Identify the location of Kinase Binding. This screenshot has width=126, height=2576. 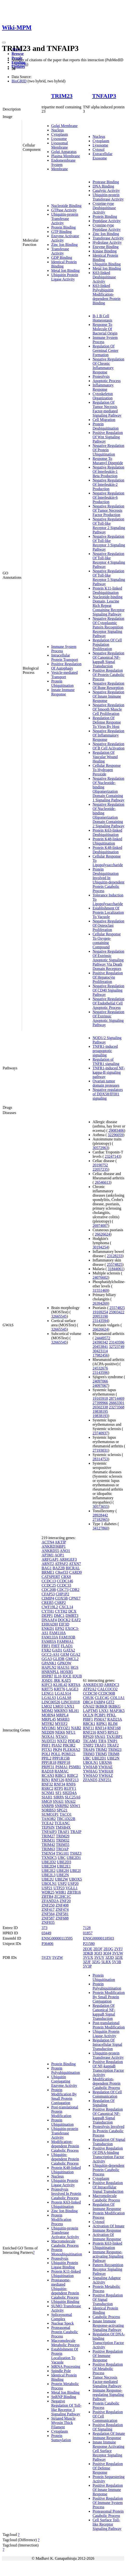
(105, 251).